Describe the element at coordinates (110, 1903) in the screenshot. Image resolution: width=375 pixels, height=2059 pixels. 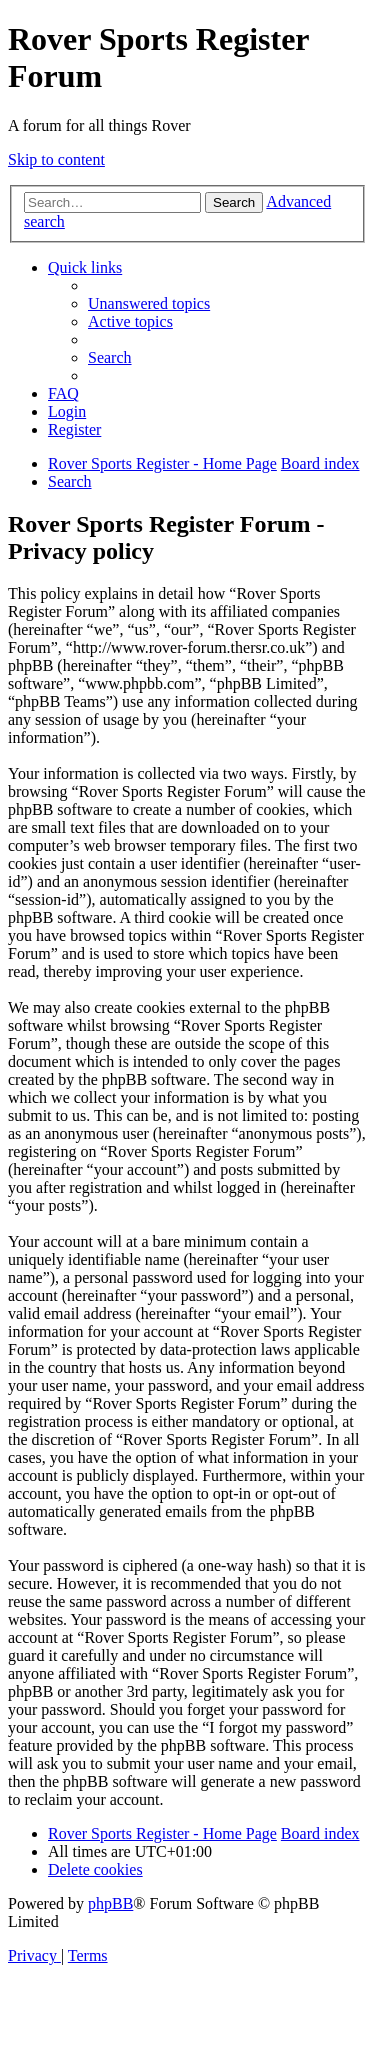
I see `phpBB` at that location.